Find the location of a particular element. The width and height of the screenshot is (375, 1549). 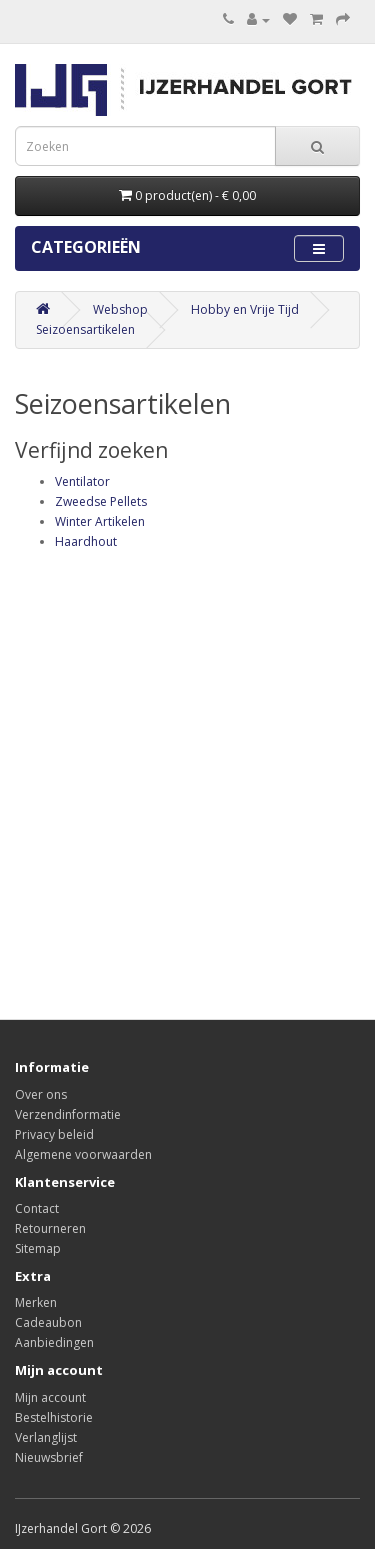

Contact is located at coordinates (37, 1208).